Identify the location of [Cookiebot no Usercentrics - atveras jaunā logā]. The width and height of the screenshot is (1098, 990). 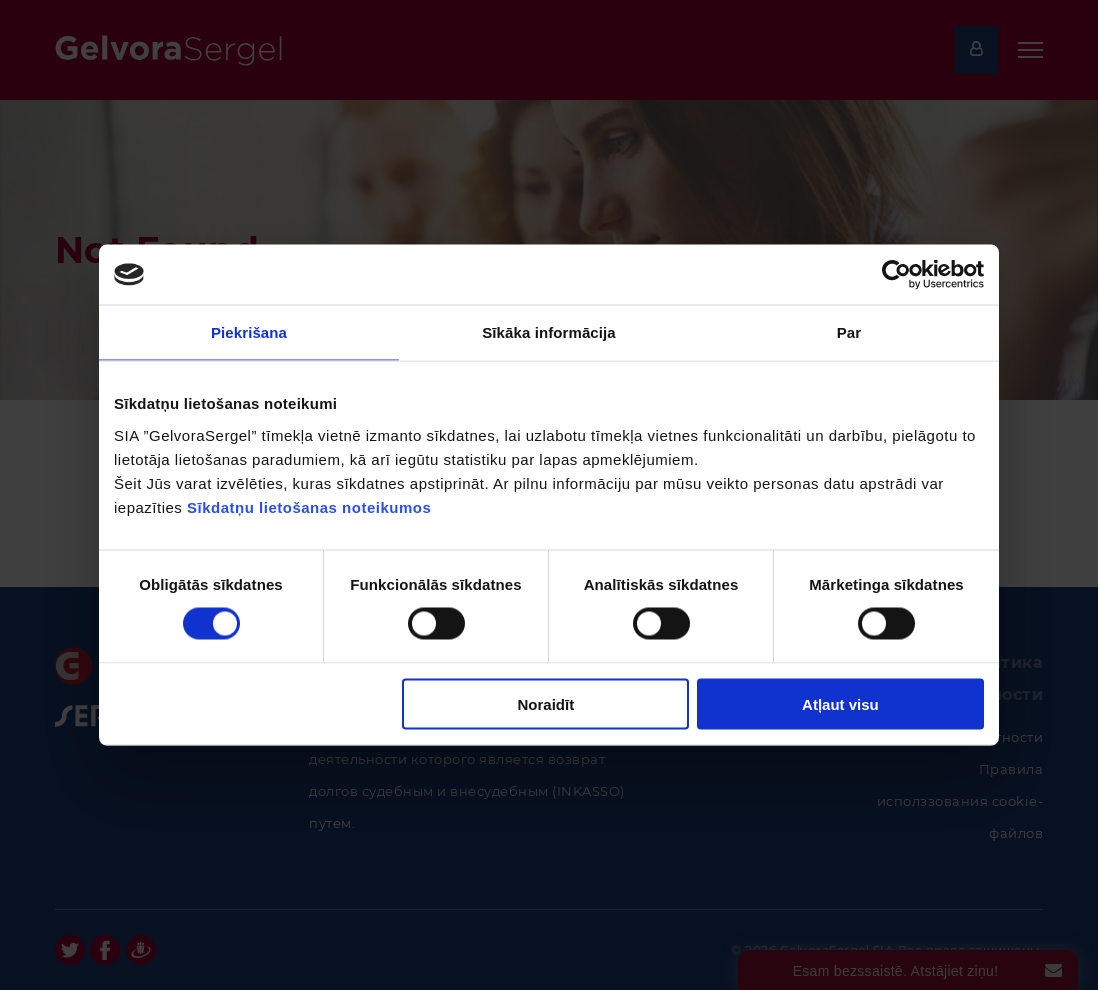
(896, 275).